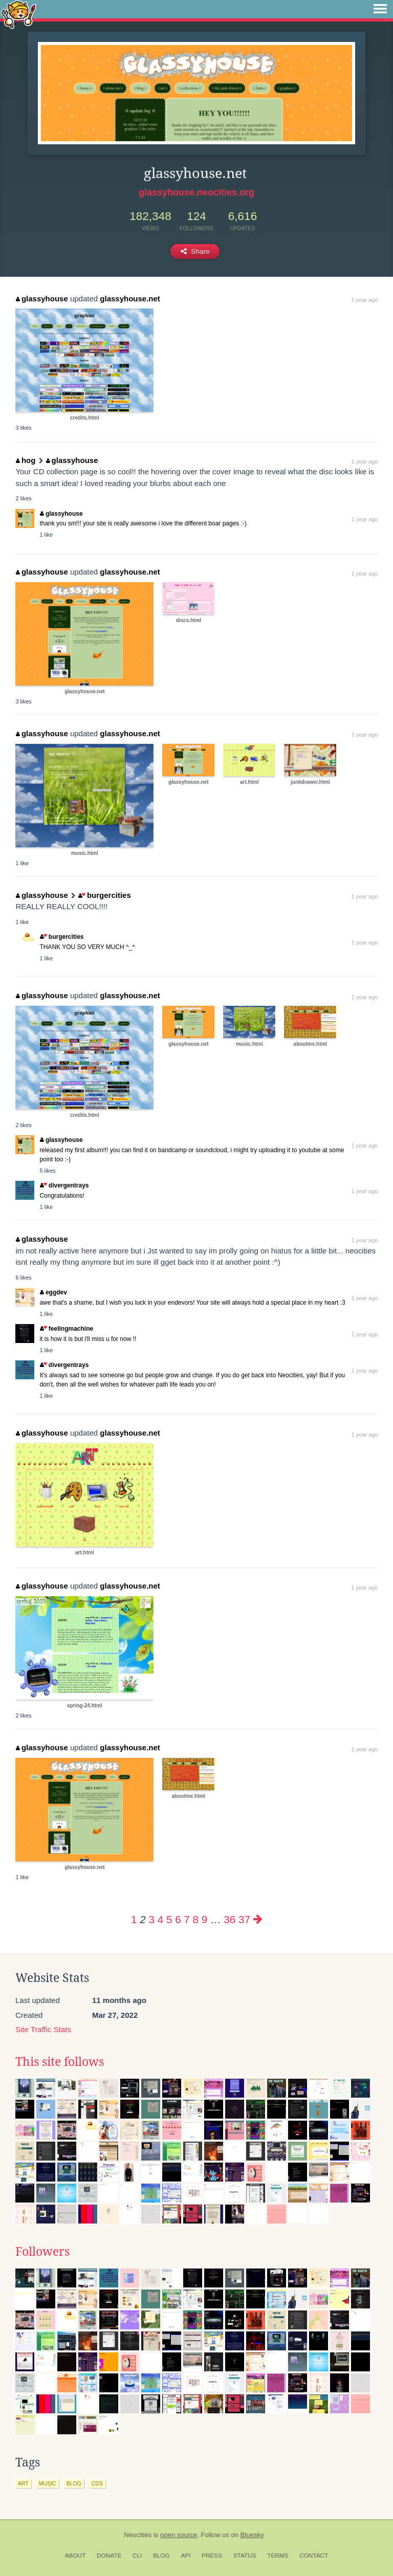  Describe the element at coordinates (196, 192) in the screenshot. I see `glassyhouse.neocities.org` at that location.